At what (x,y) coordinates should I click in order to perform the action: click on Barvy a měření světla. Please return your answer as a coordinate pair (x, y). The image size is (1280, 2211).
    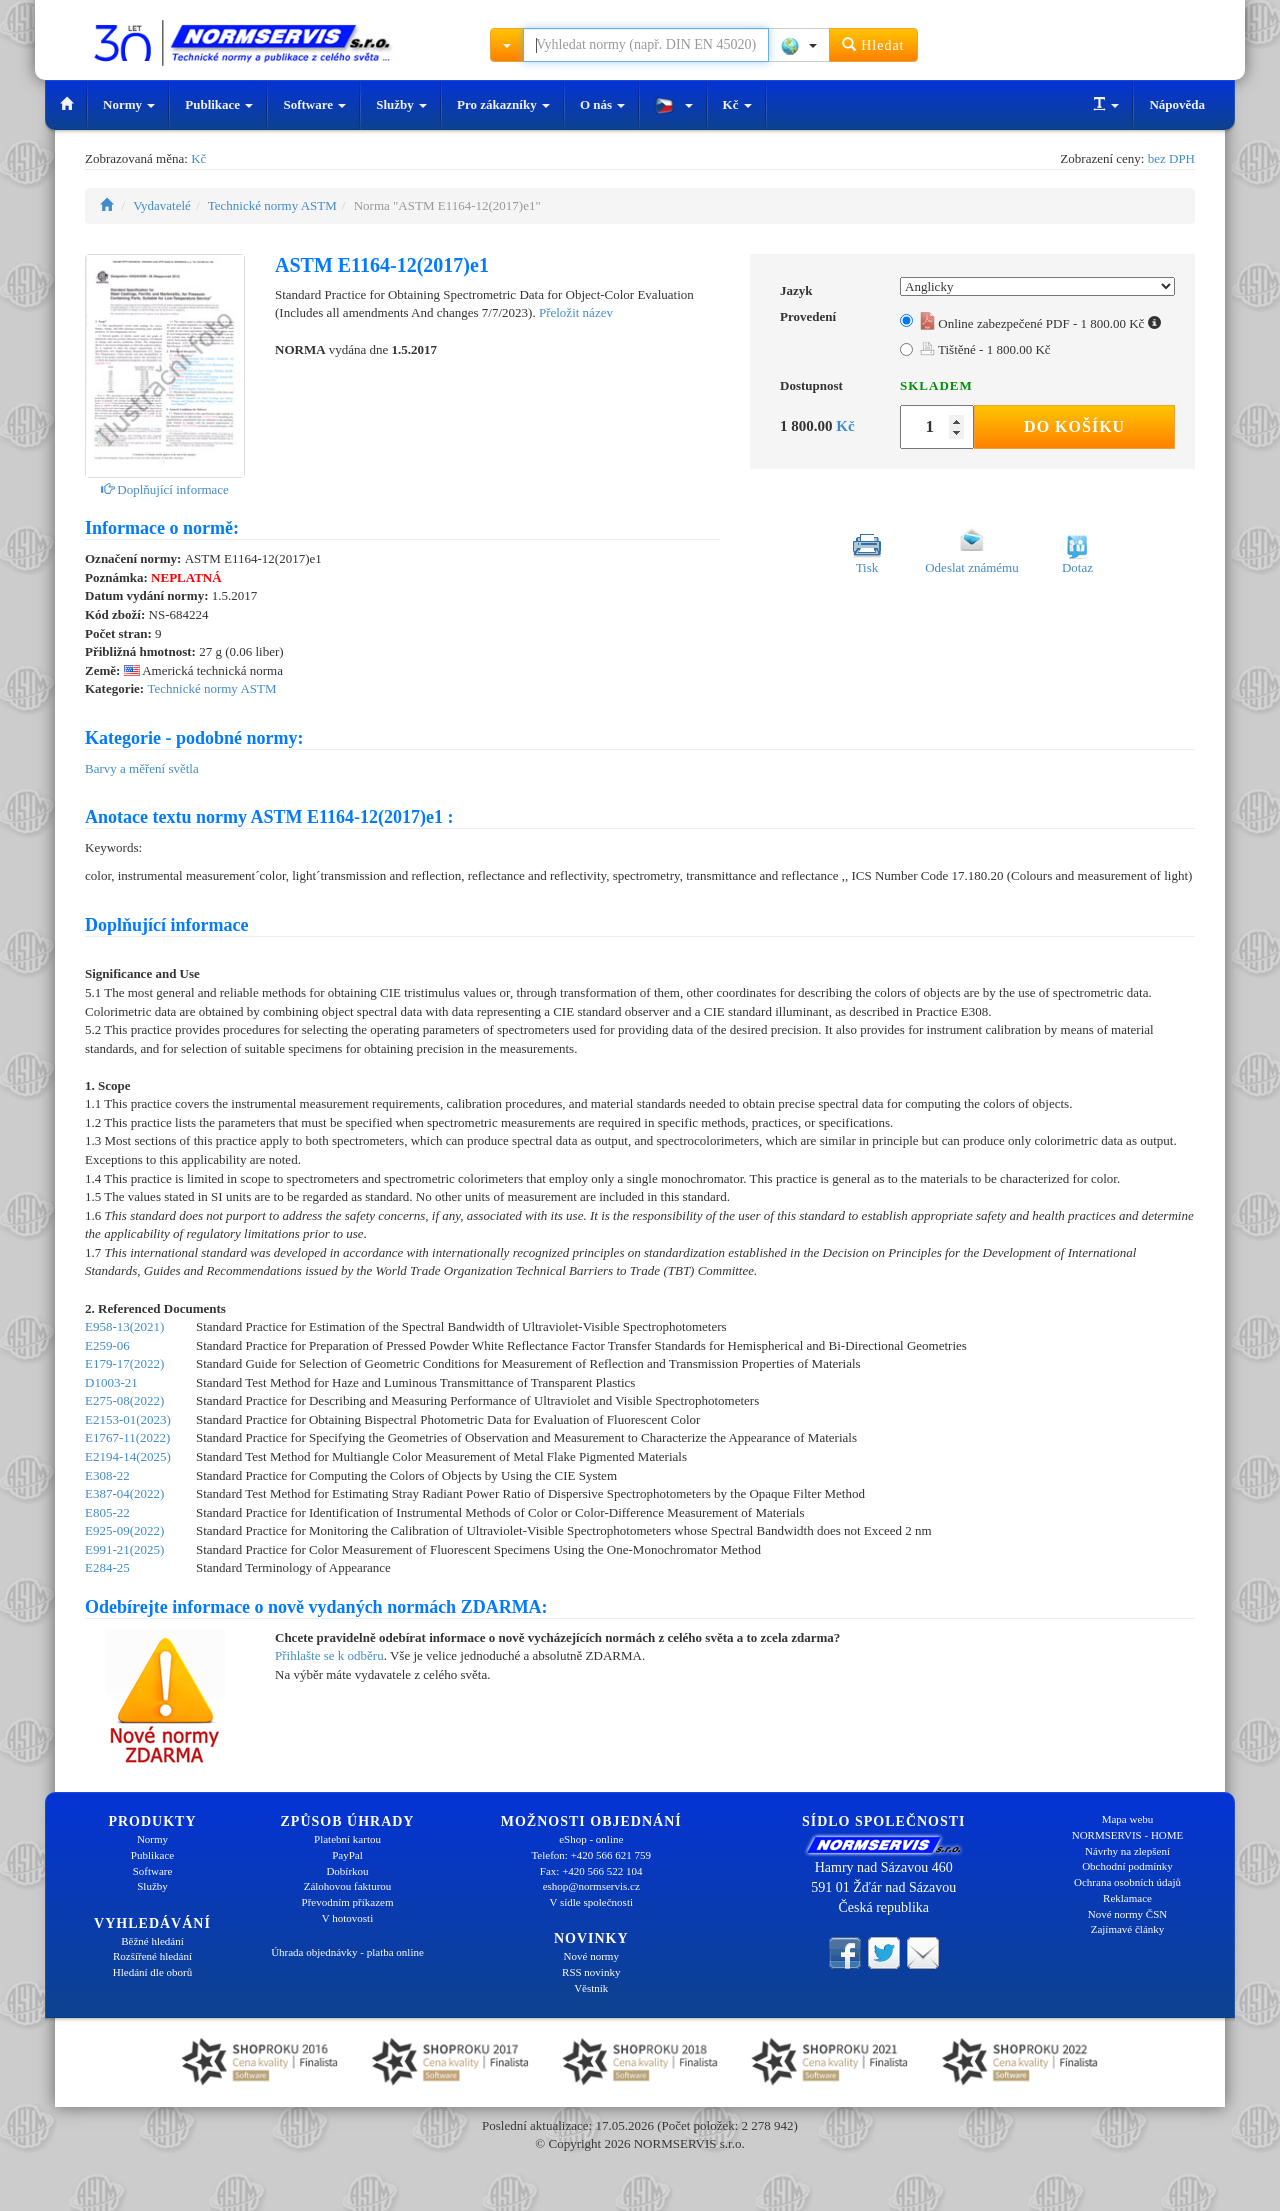
    Looking at the image, I should click on (142, 768).